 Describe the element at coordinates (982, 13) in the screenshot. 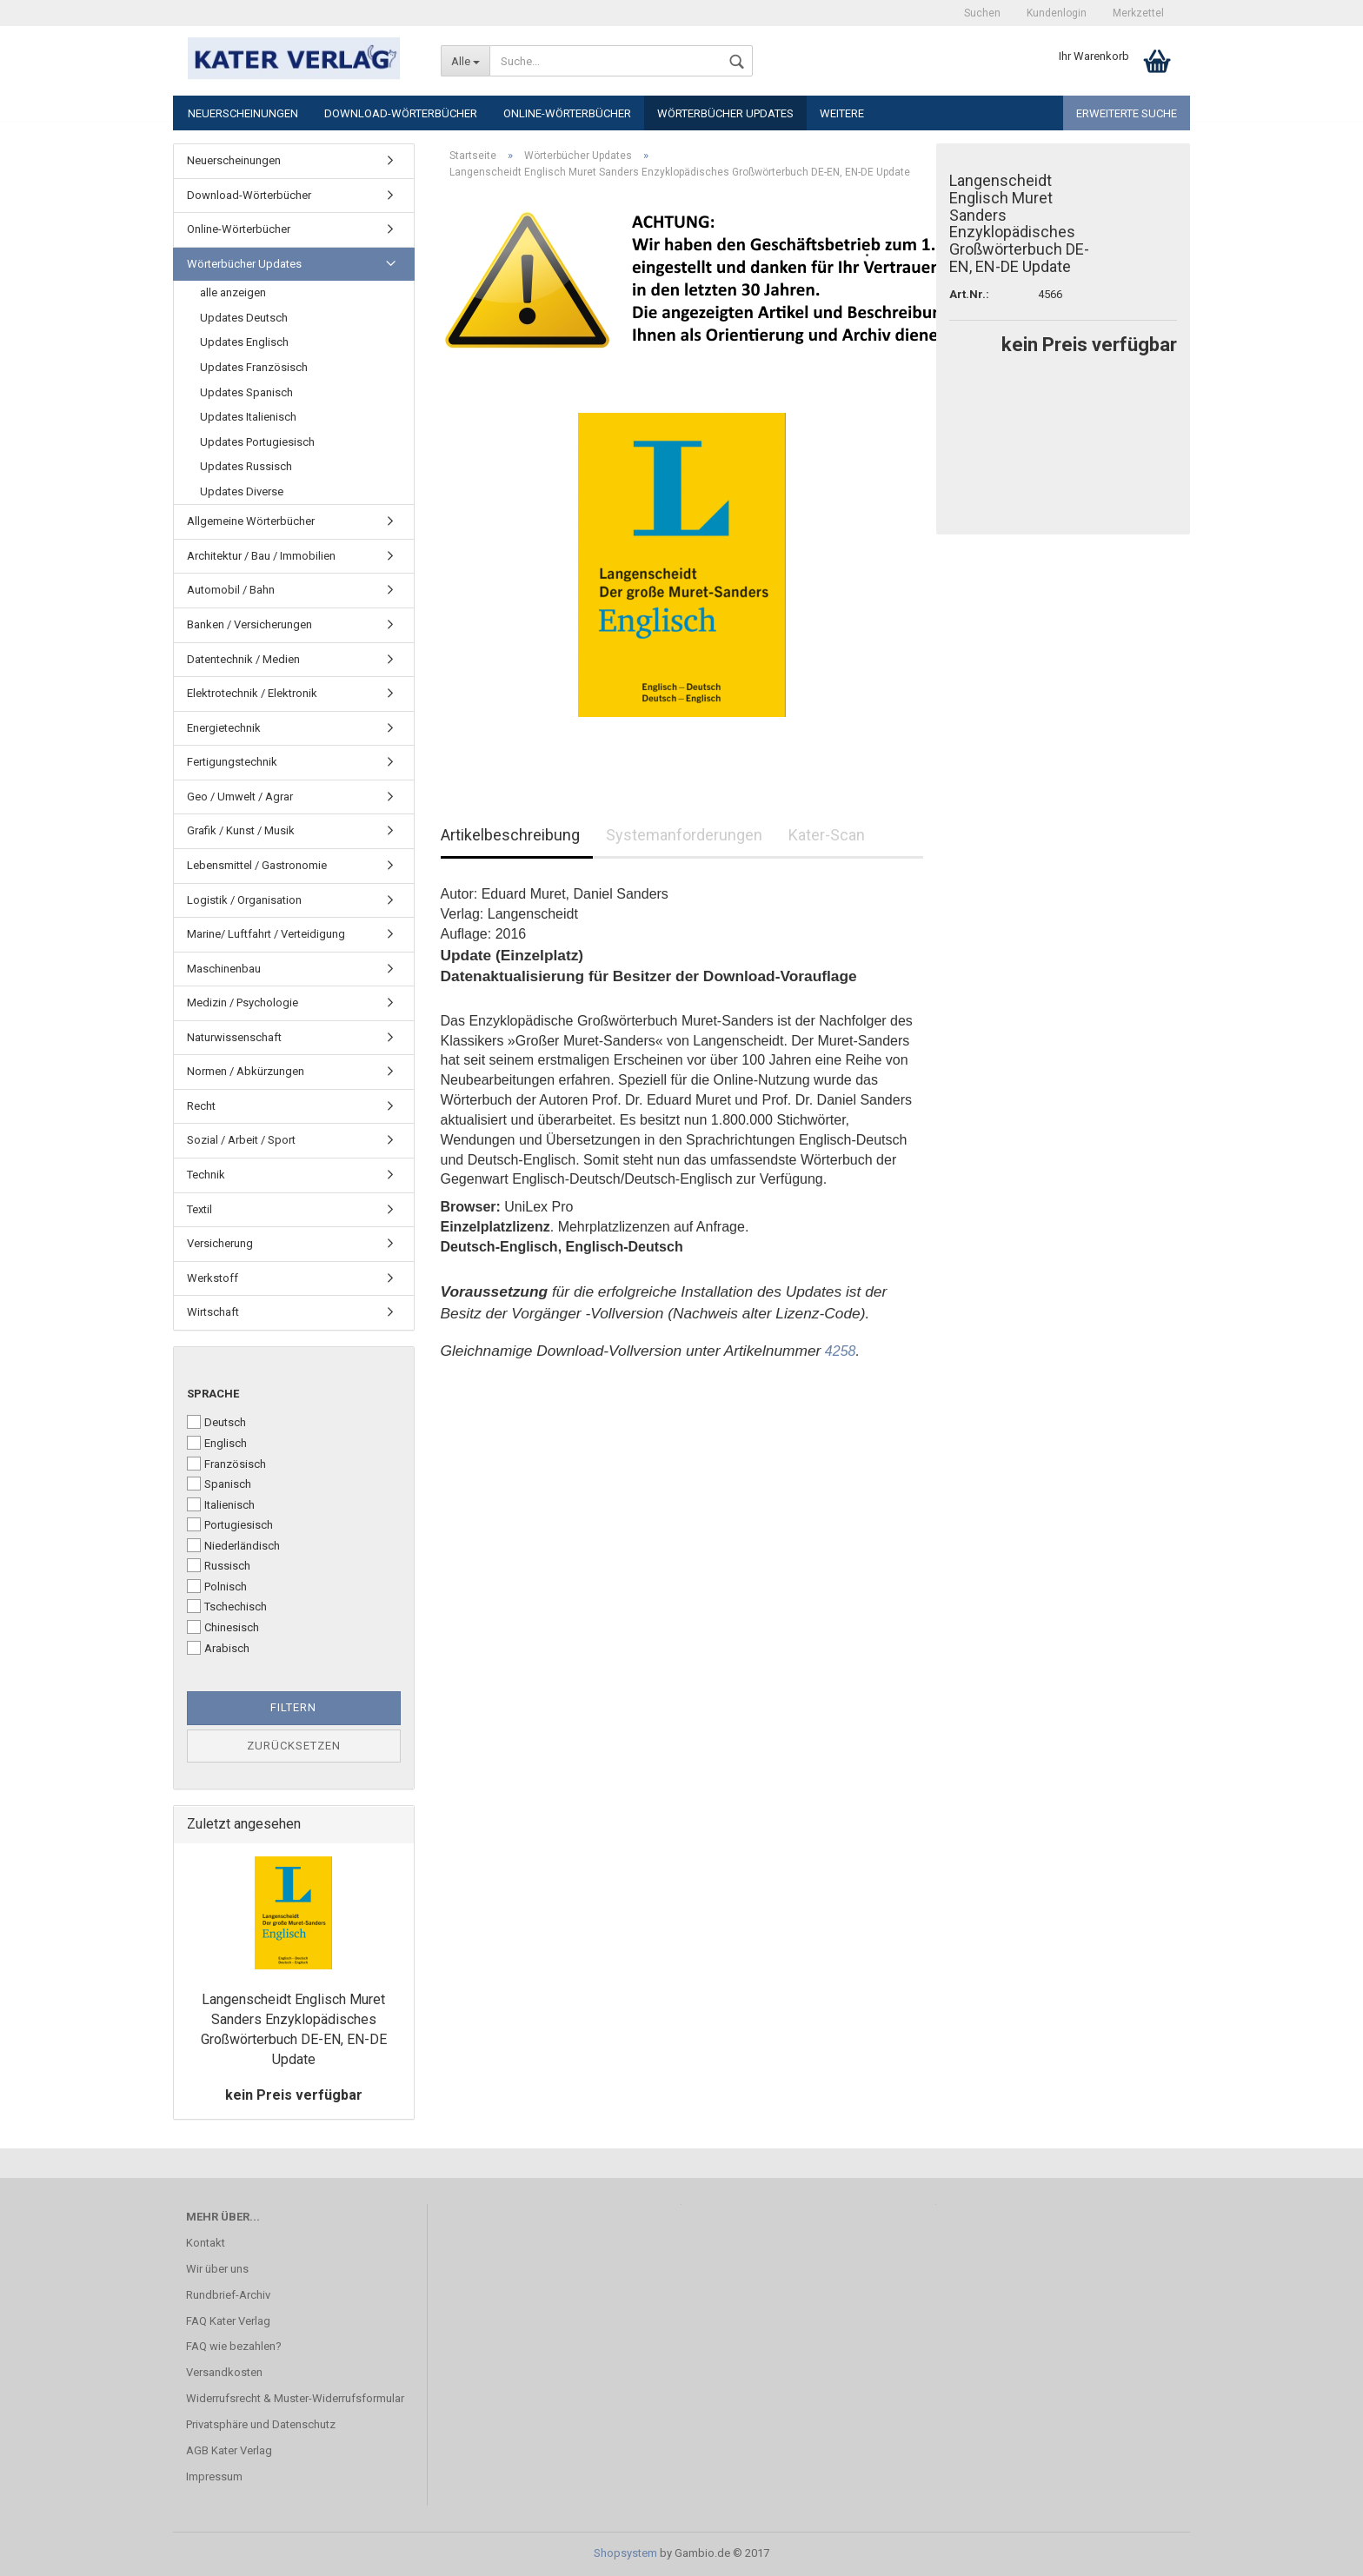

I see `Suchen` at that location.